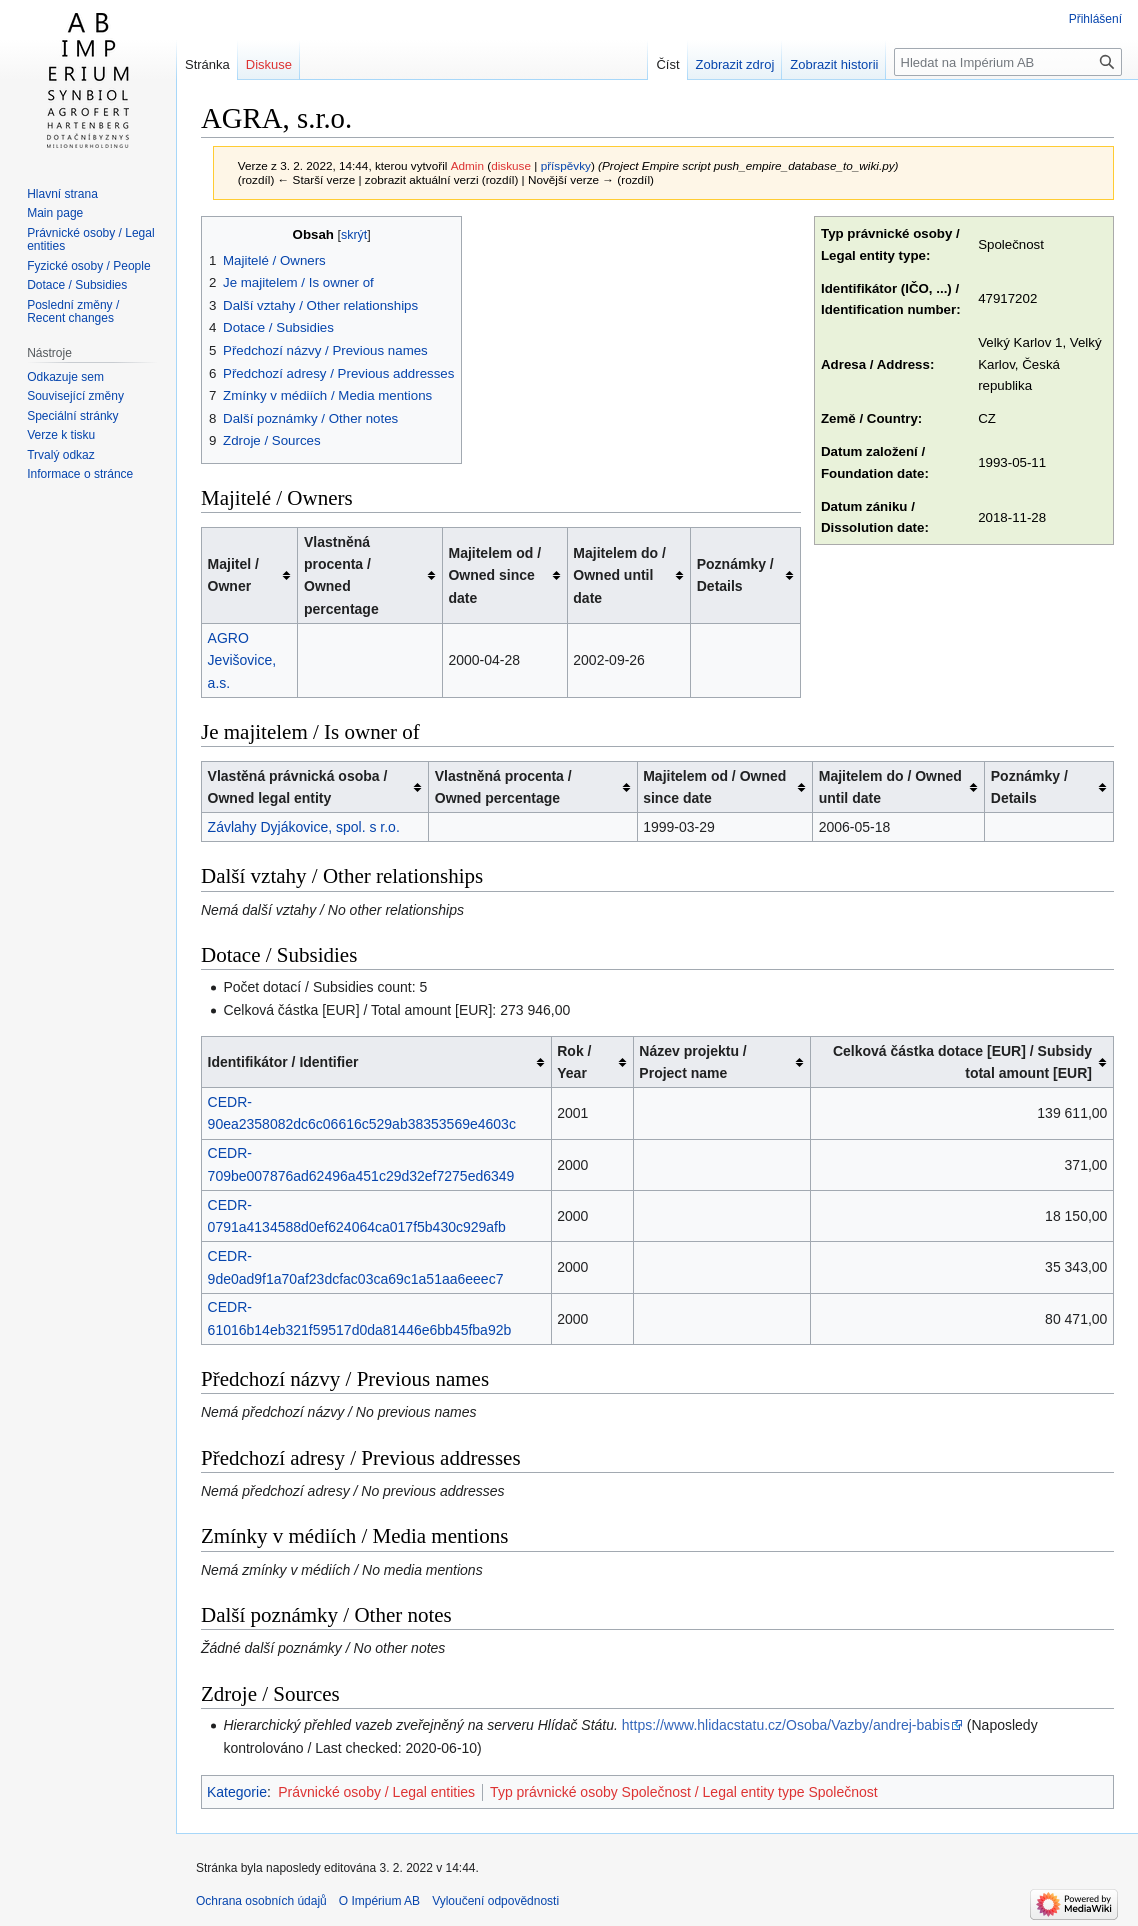 The height and width of the screenshot is (1926, 1138). I want to click on Ochrana osobních údajů, so click(261, 1901).